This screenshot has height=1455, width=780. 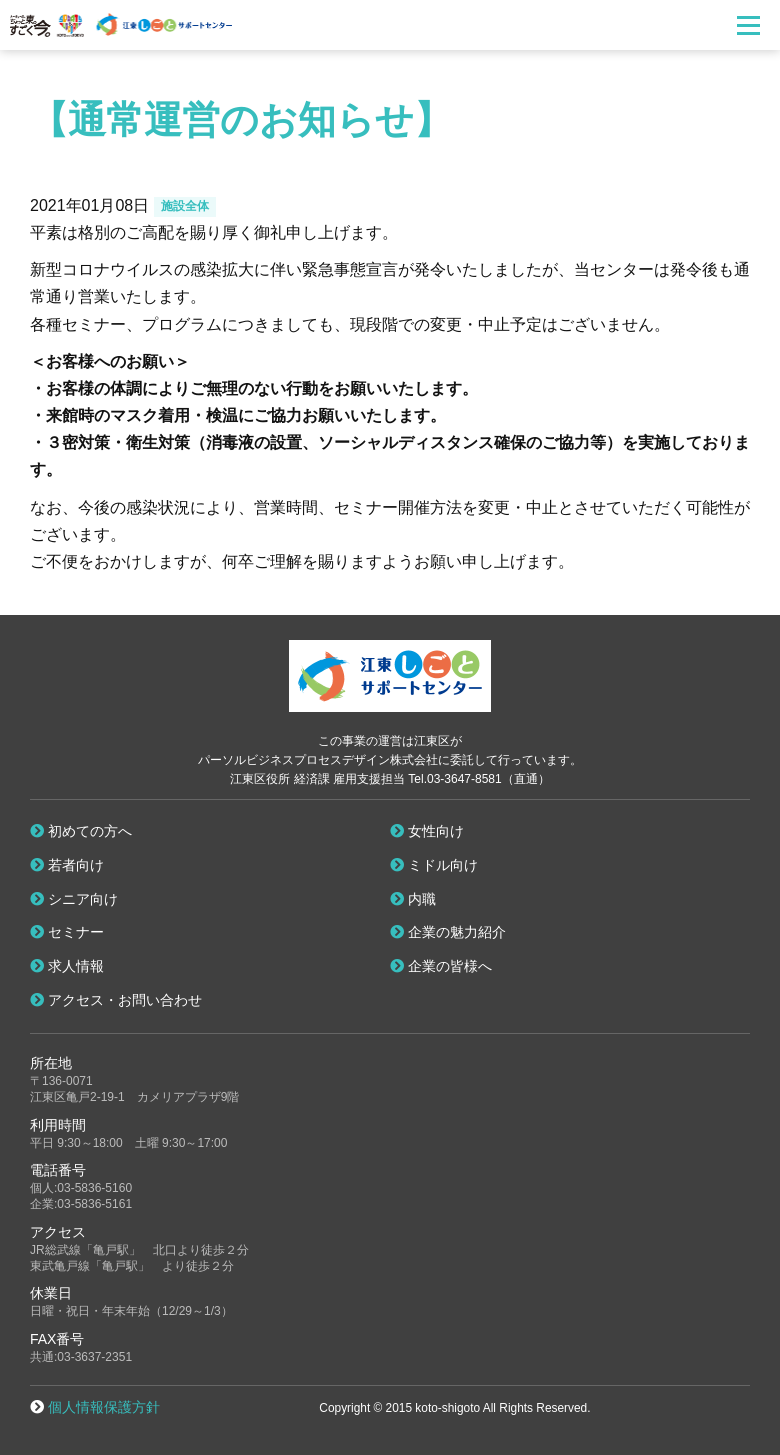 What do you see at coordinates (67, 865) in the screenshot?
I see `若者向け` at bounding box center [67, 865].